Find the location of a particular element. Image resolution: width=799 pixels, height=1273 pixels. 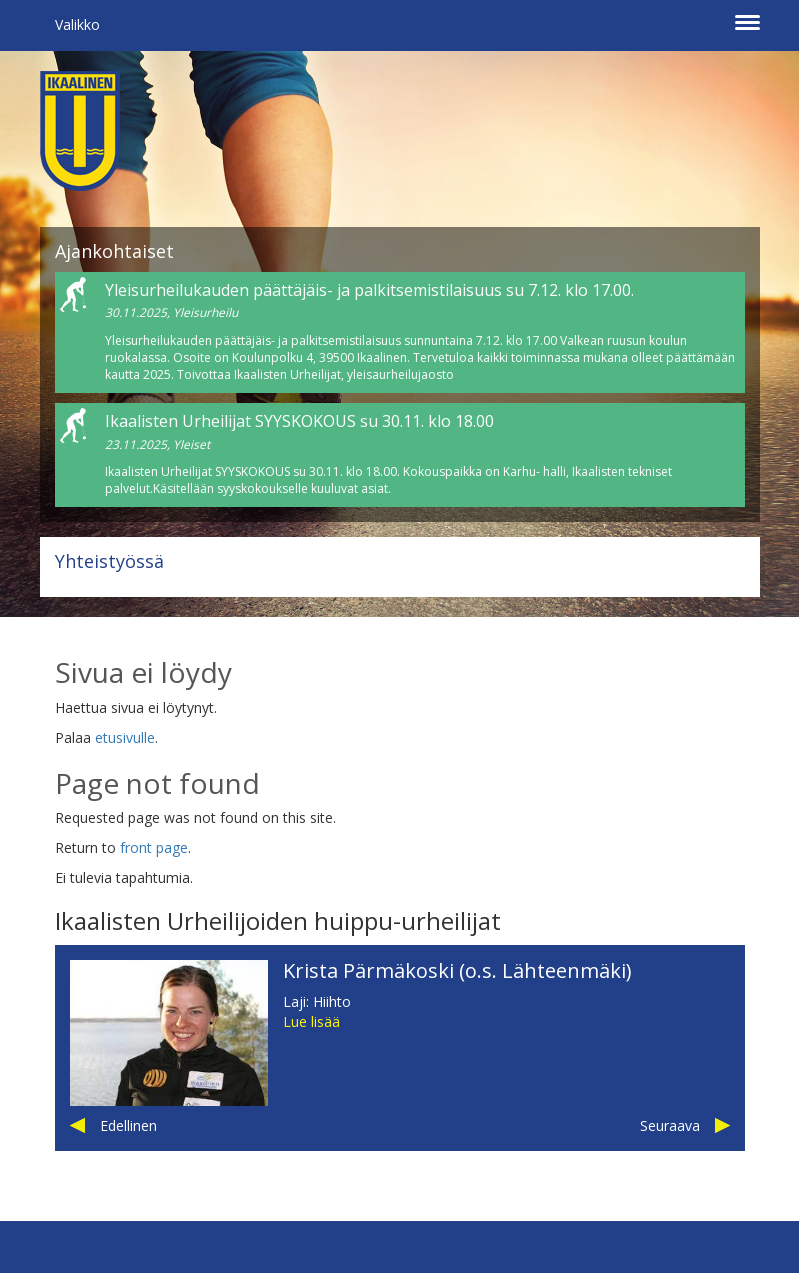

etusivulle is located at coordinates (125, 737).